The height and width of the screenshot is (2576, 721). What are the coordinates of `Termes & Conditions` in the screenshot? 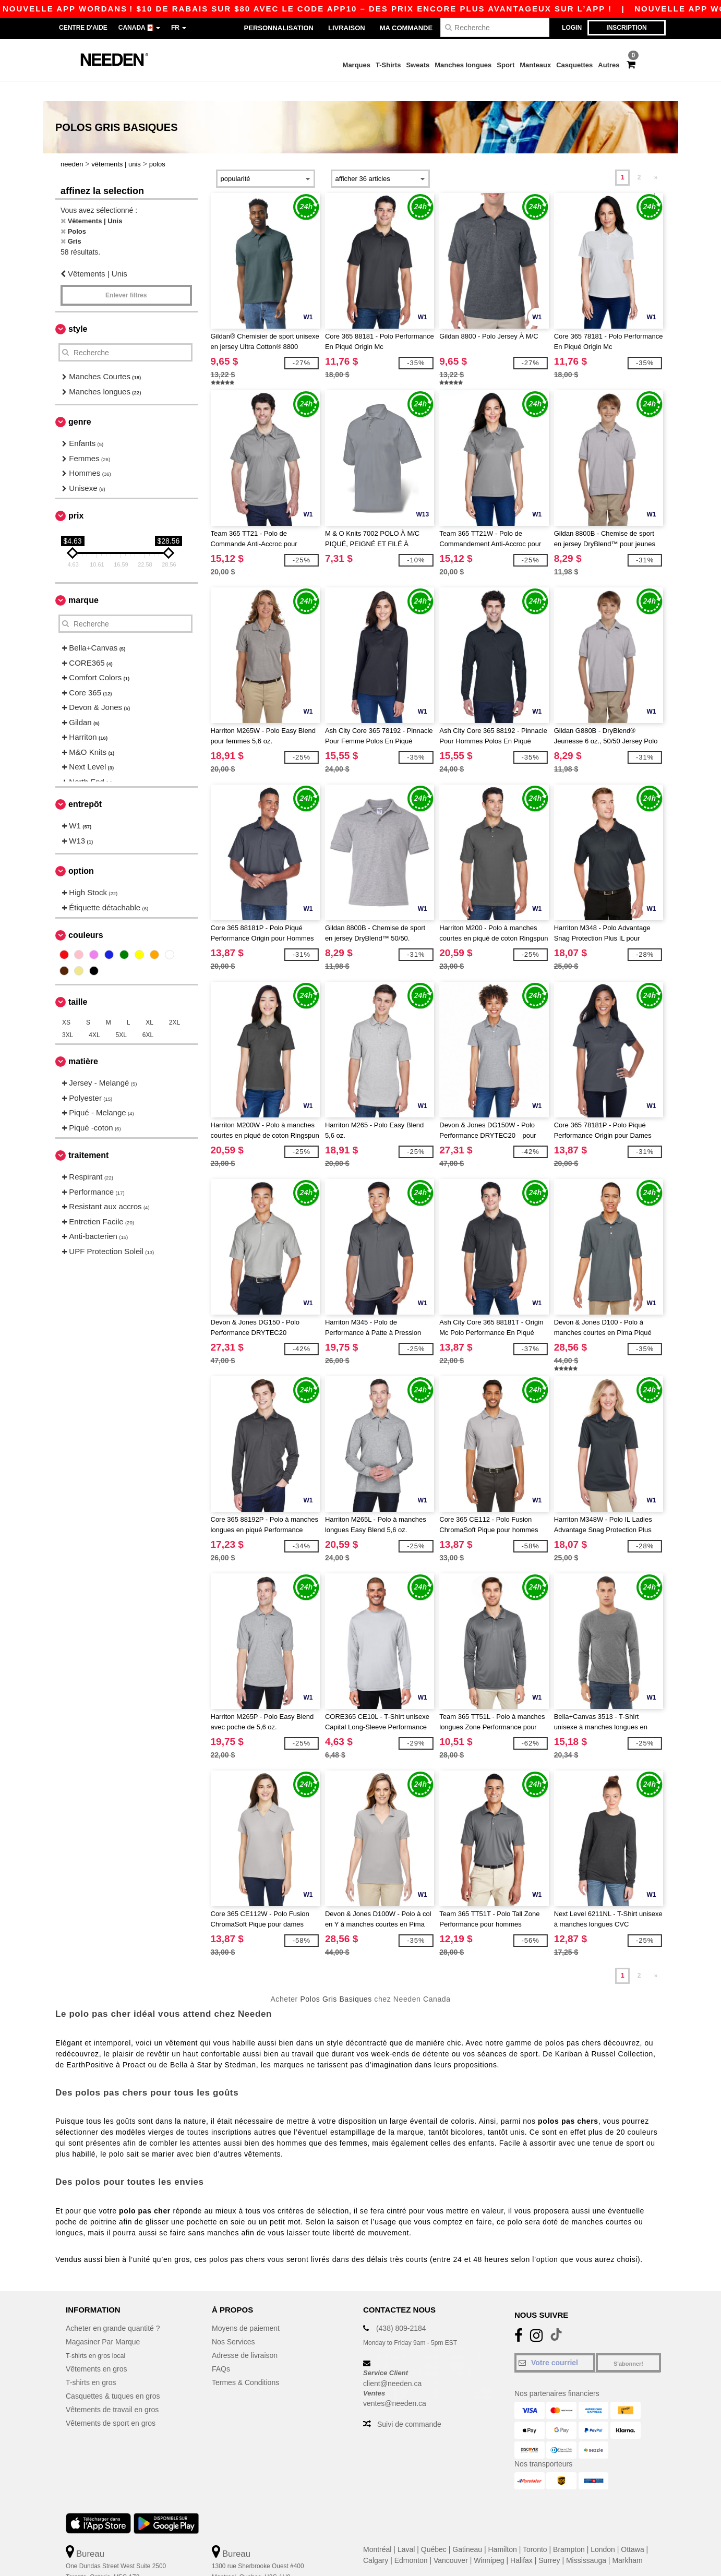 It's located at (245, 2362).